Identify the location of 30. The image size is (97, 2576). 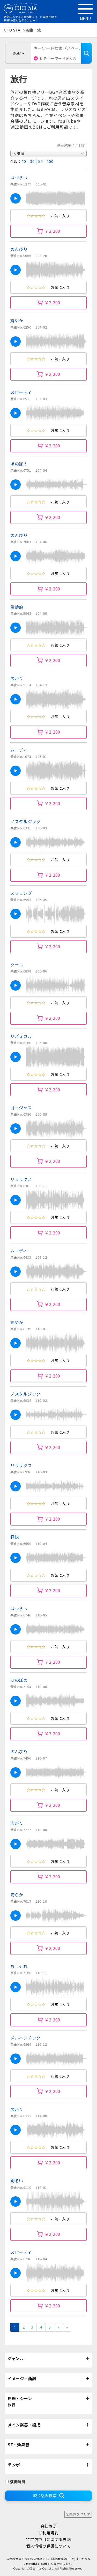
(32, 161).